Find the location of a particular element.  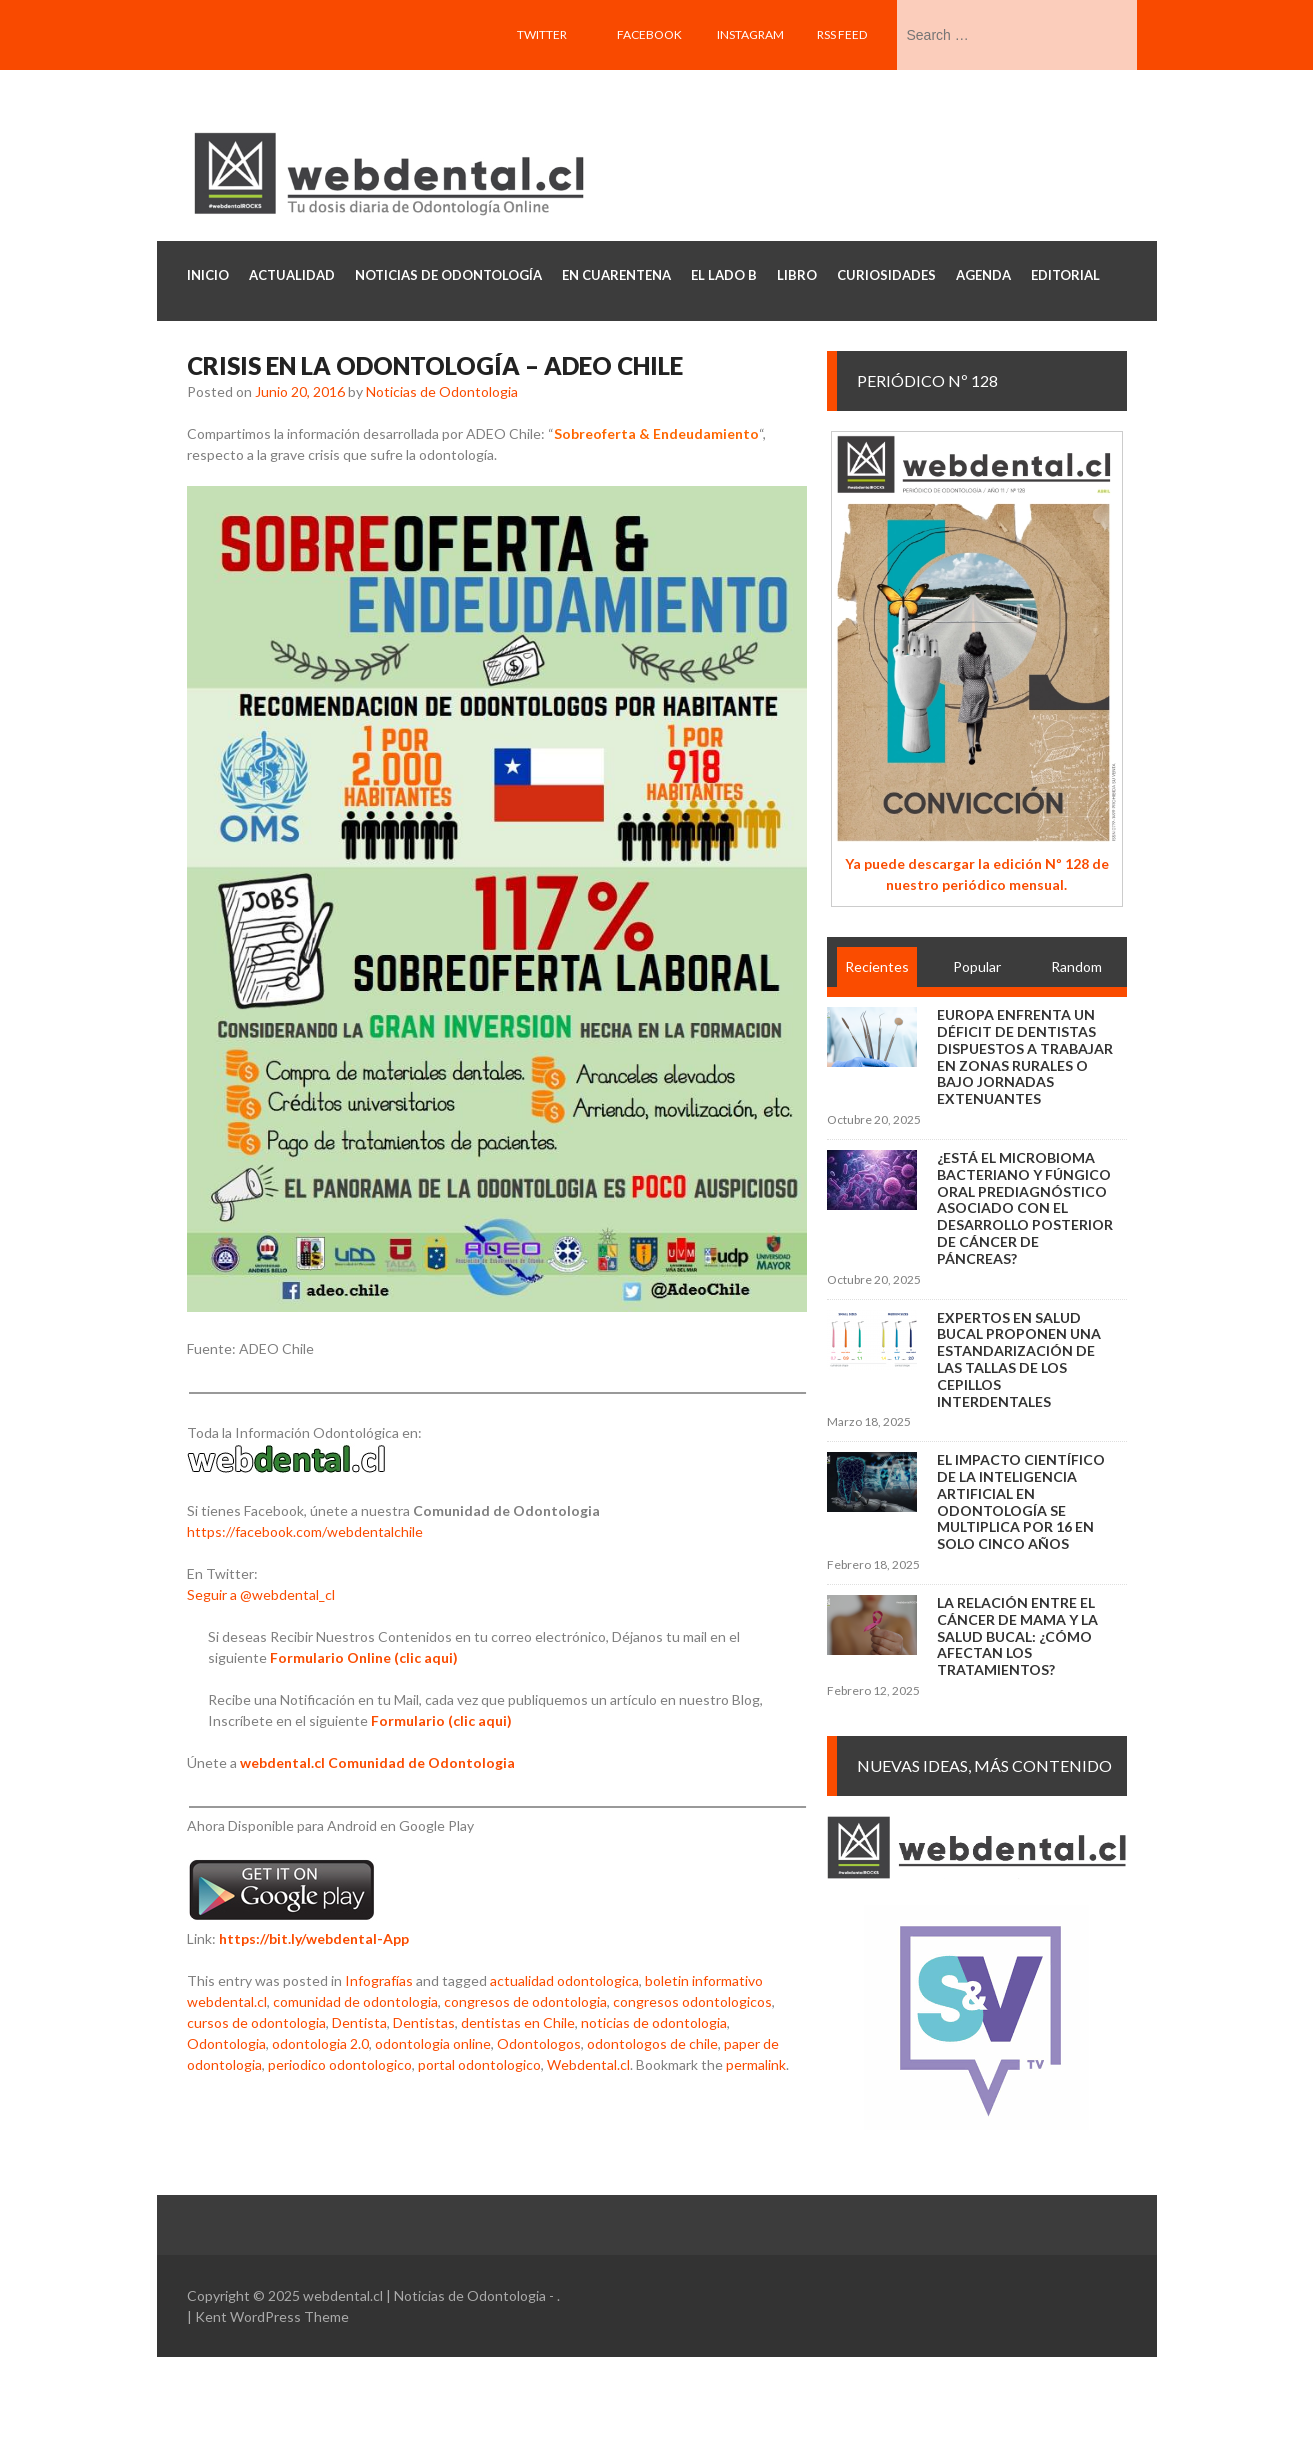

congresos odontologicos is located at coordinates (692, 2001).